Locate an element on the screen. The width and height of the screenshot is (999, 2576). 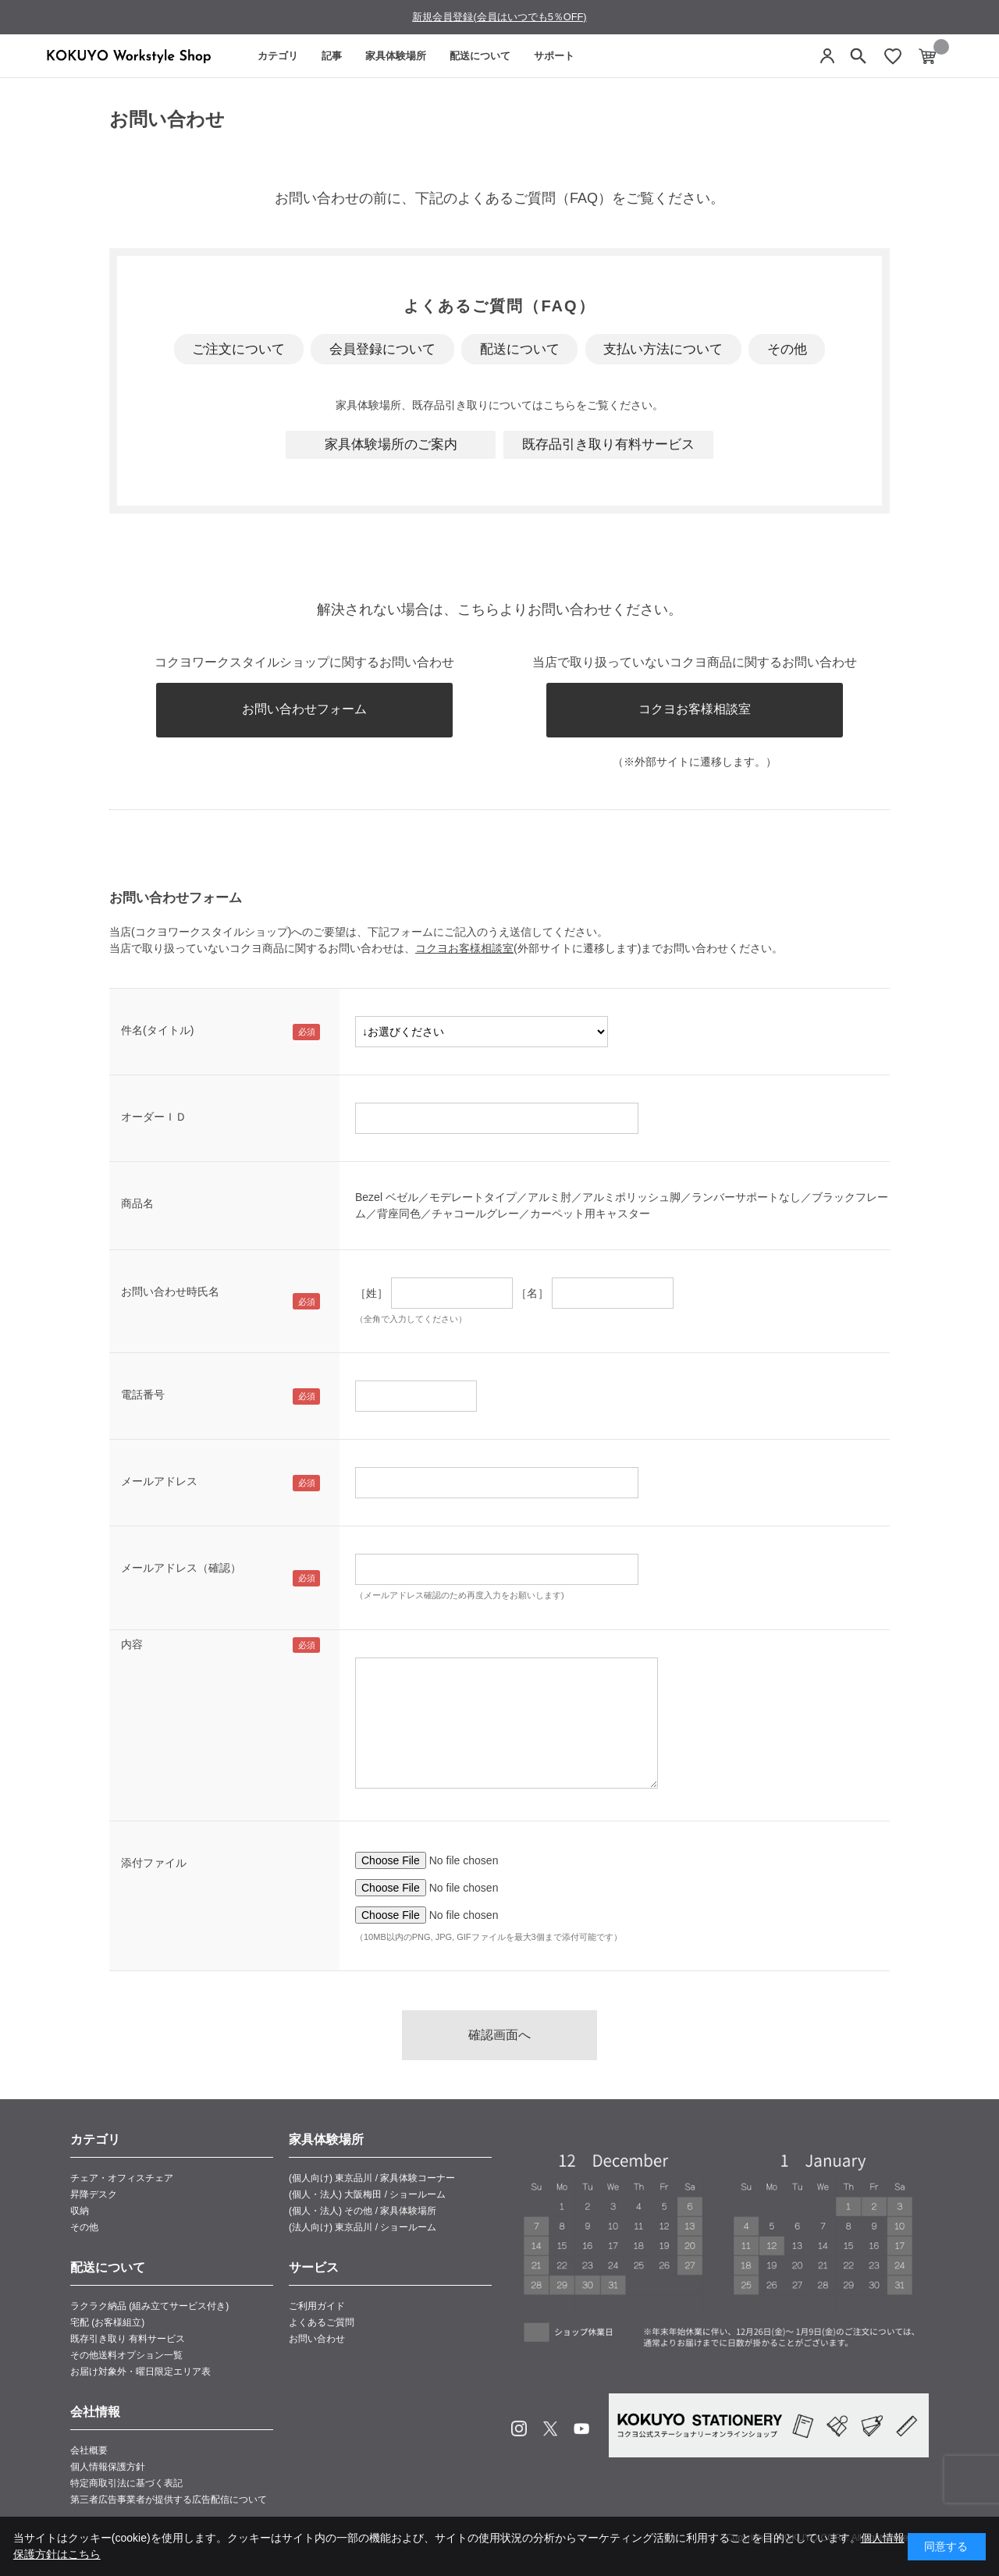
電話番号 is located at coordinates (143, 1394).